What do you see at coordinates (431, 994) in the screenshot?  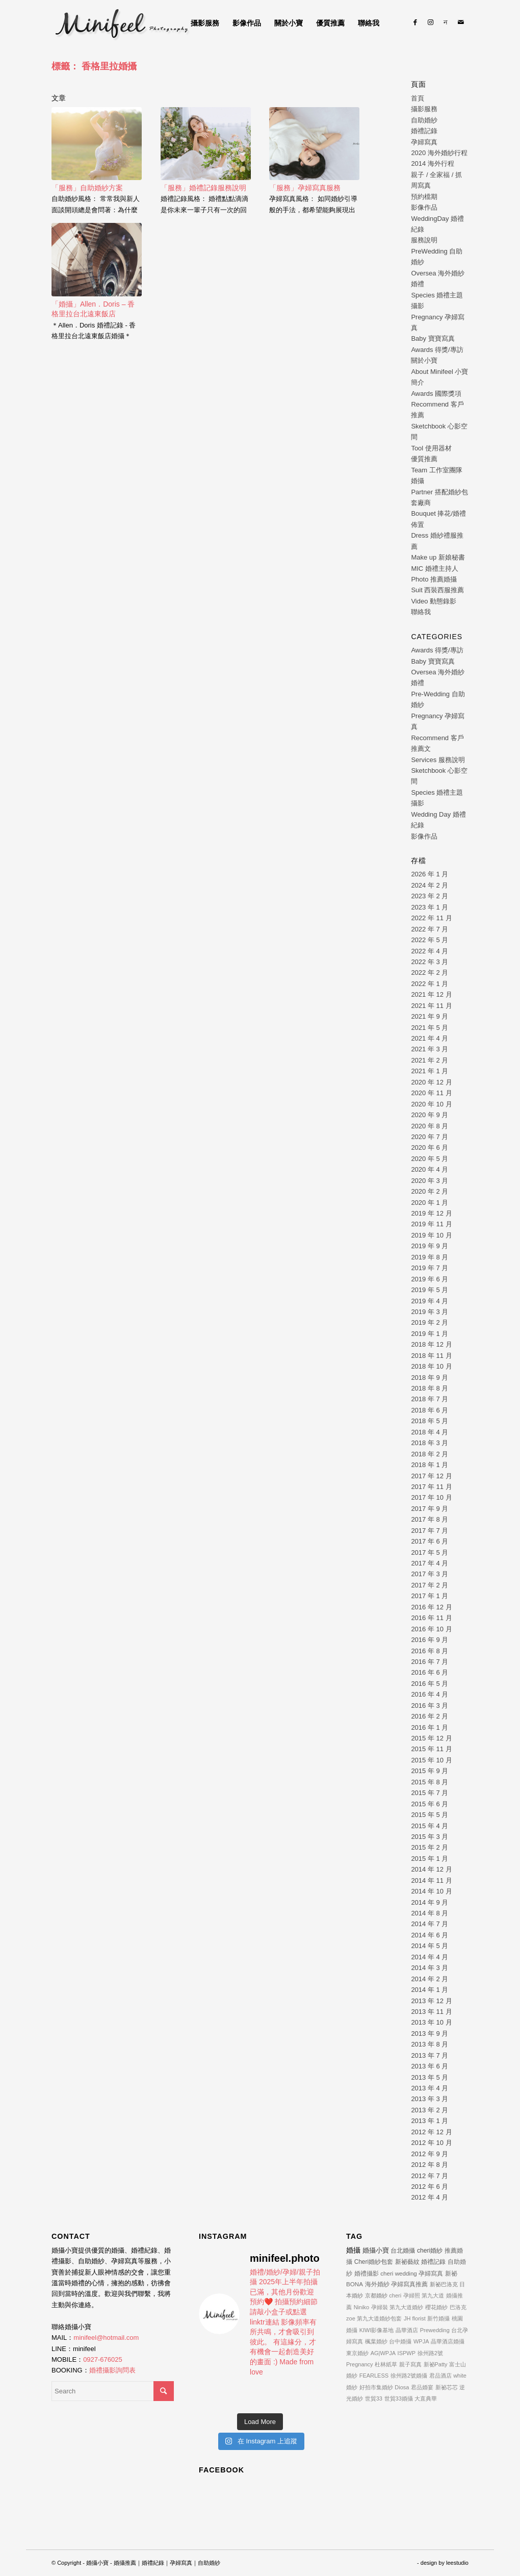 I see `2021 年 12 月` at bounding box center [431, 994].